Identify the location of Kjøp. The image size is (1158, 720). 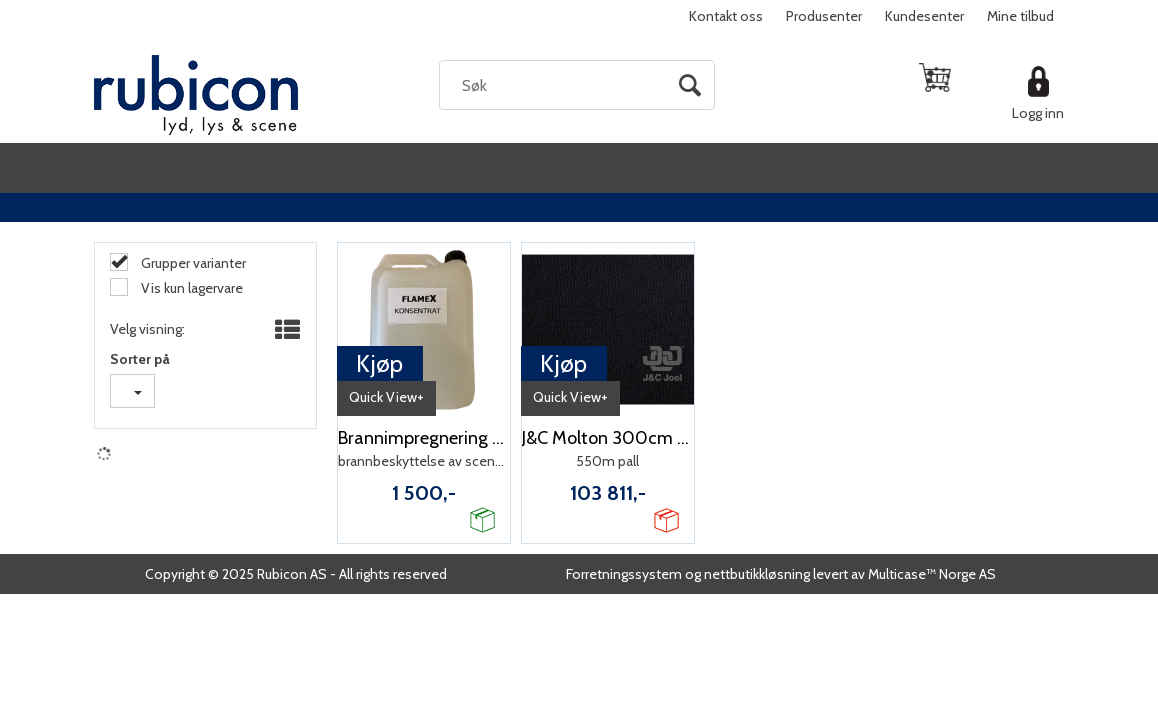
(379, 363).